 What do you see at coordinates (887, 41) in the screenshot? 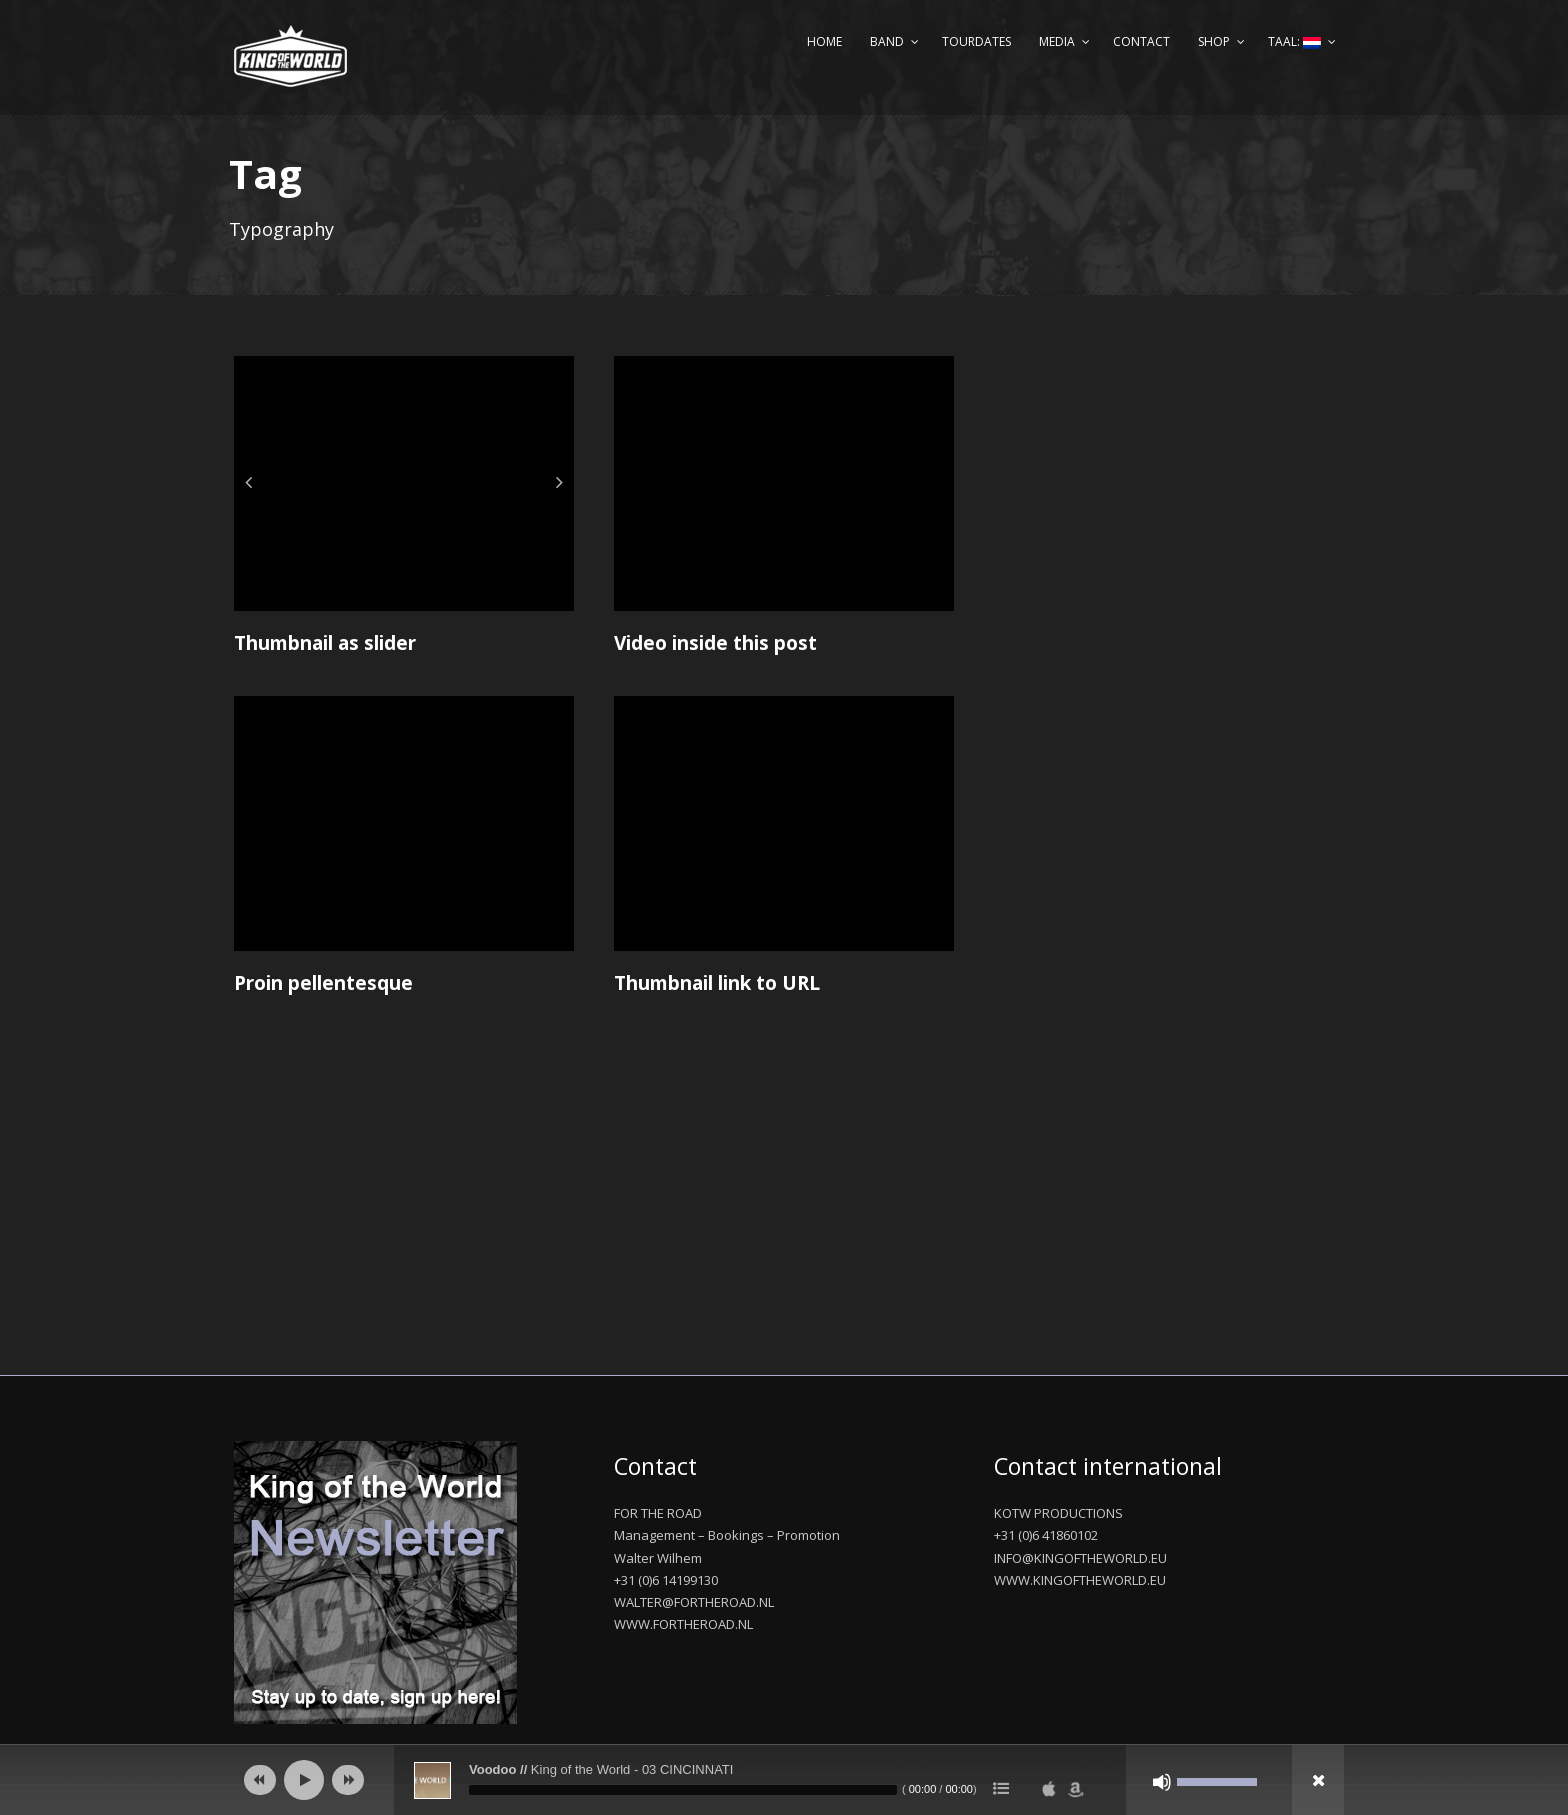
I see `Band` at bounding box center [887, 41].